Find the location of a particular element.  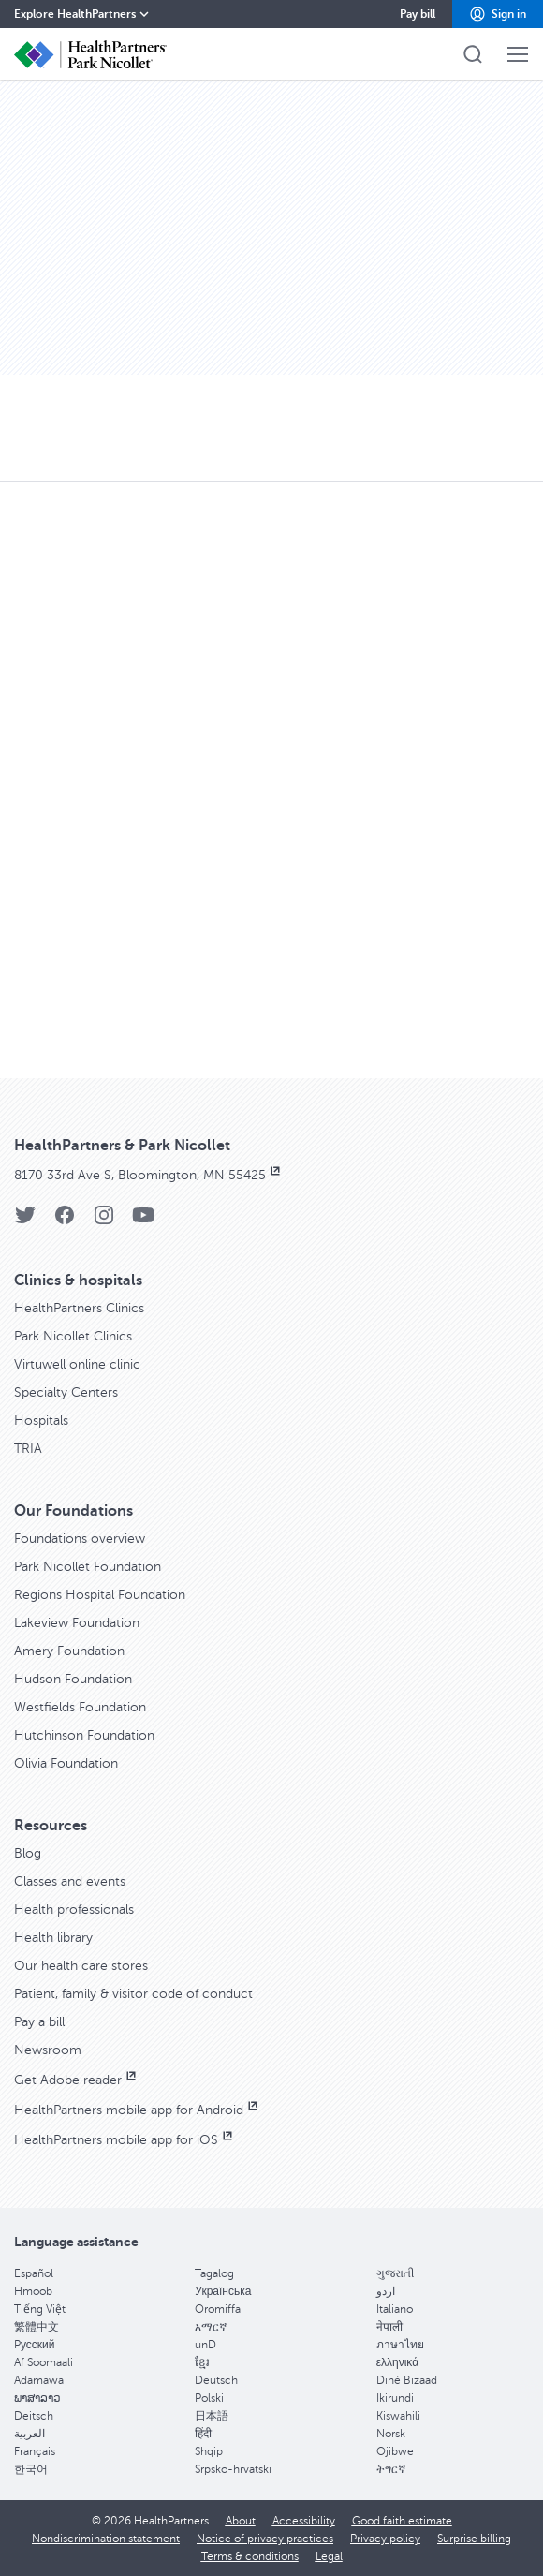

unD is located at coordinates (205, 2344).